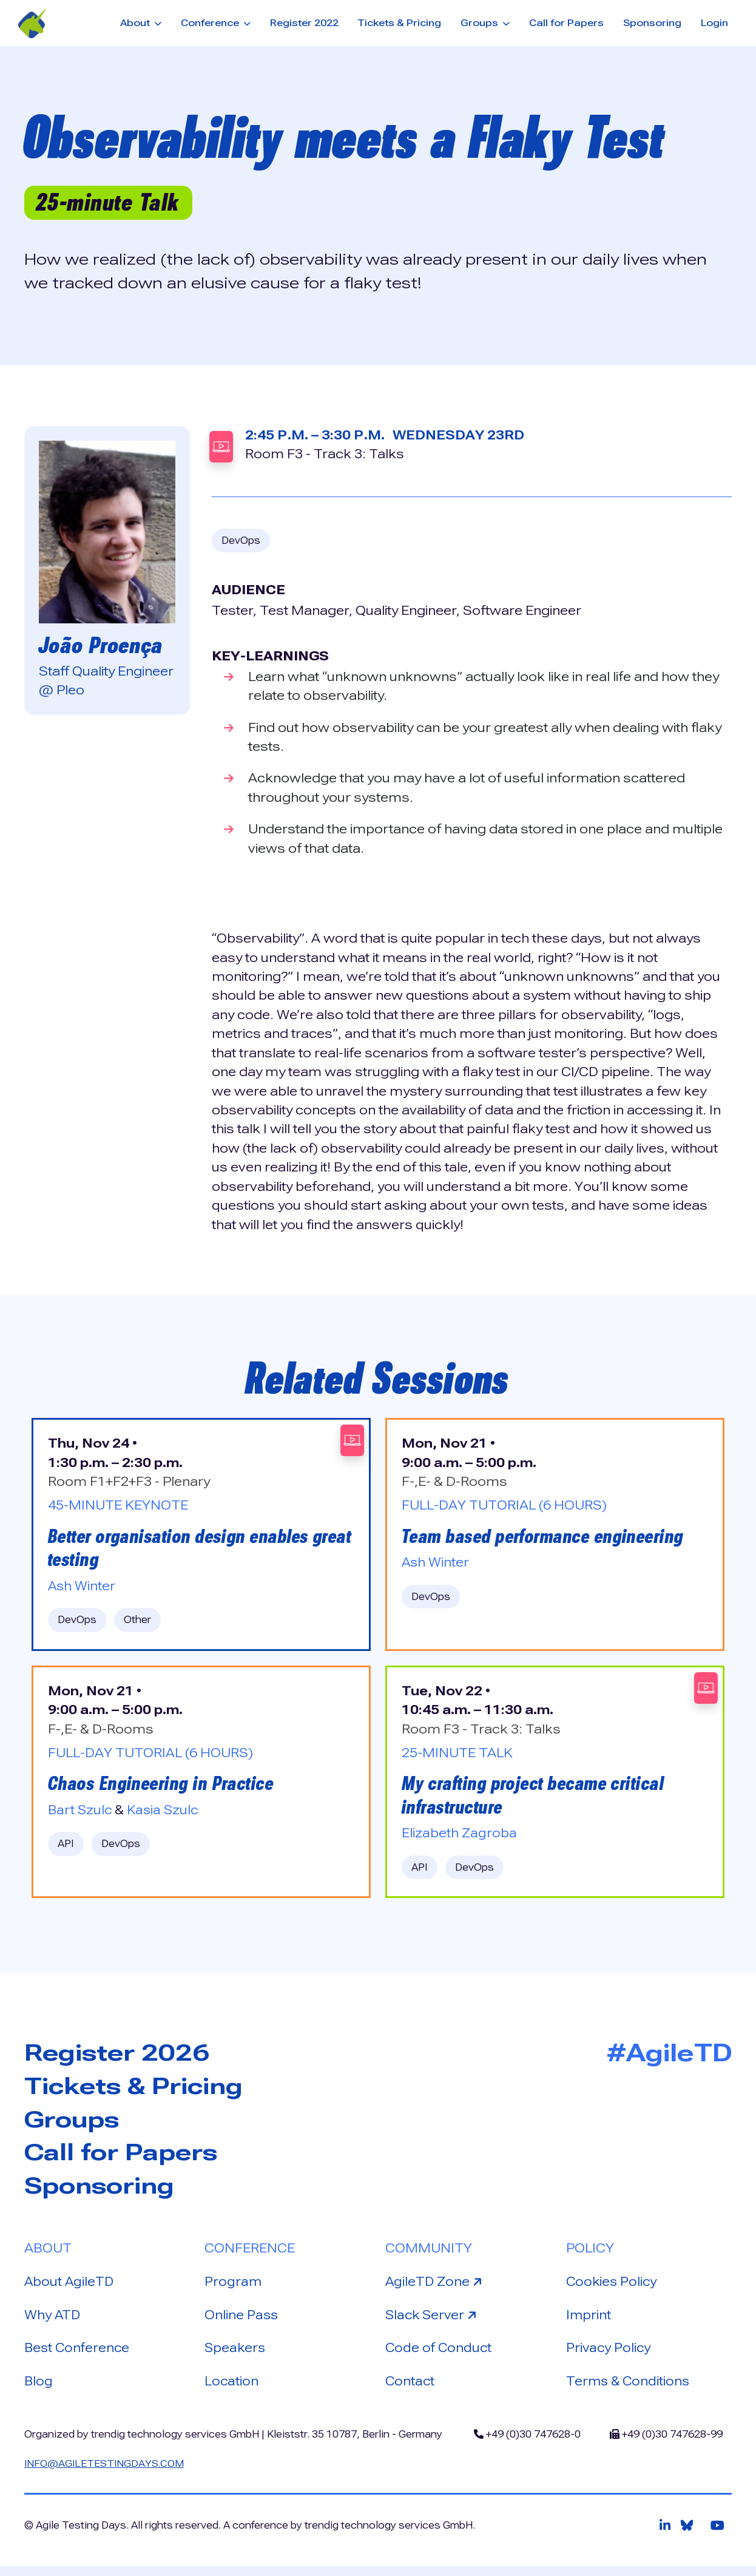 The width and height of the screenshot is (756, 2576). I want to click on Groups, so click(74, 2125).